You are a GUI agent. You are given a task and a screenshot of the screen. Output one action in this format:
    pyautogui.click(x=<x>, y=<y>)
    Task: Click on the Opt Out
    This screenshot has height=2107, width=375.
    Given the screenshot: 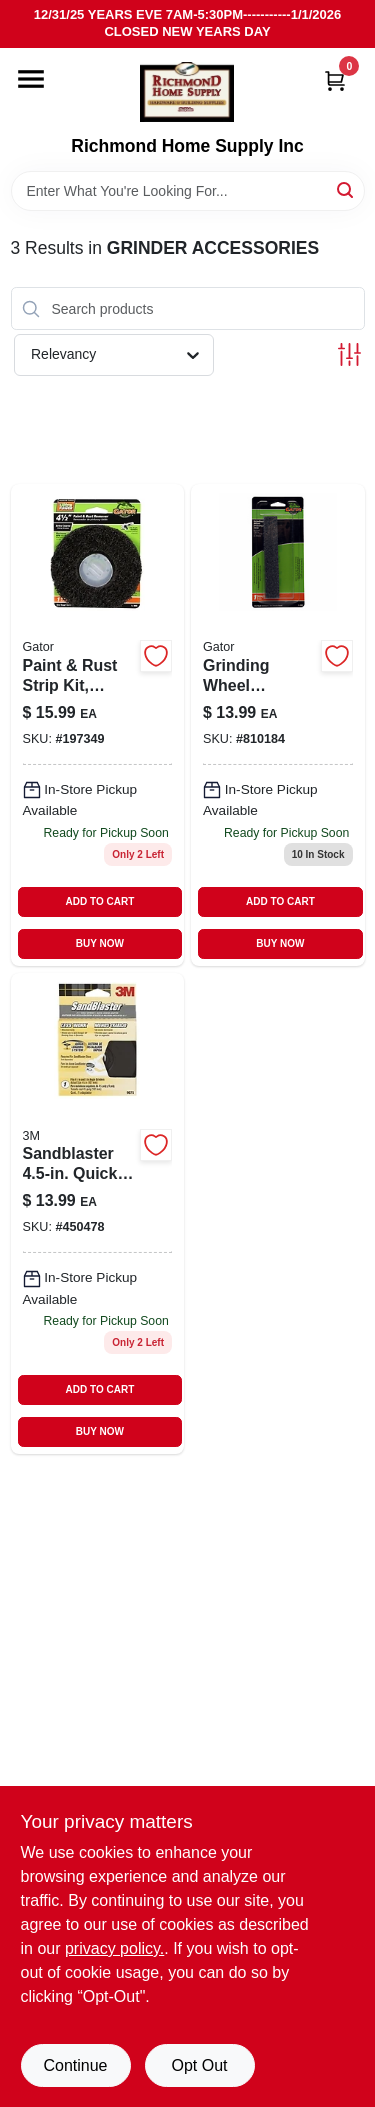 What is the action you would take?
    pyautogui.click(x=199, y=2065)
    